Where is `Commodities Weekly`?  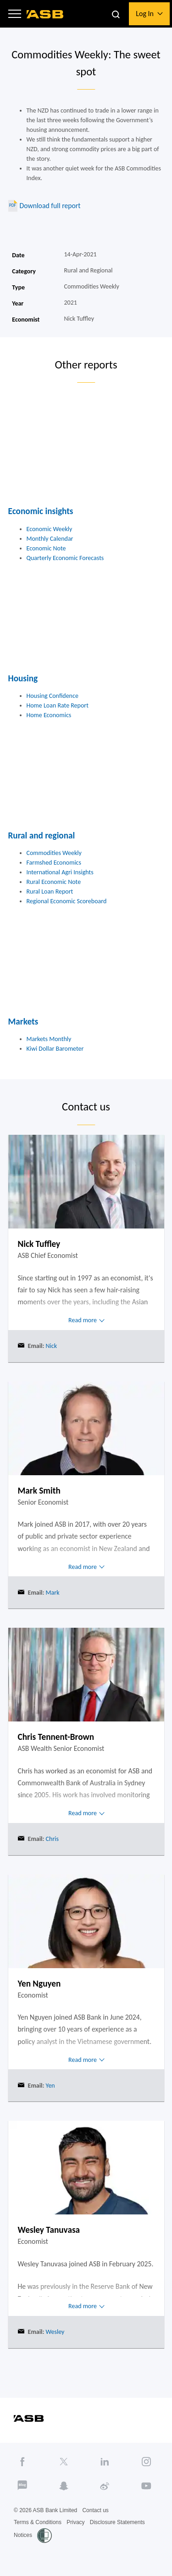
Commodities Weekly is located at coordinates (54, 853).